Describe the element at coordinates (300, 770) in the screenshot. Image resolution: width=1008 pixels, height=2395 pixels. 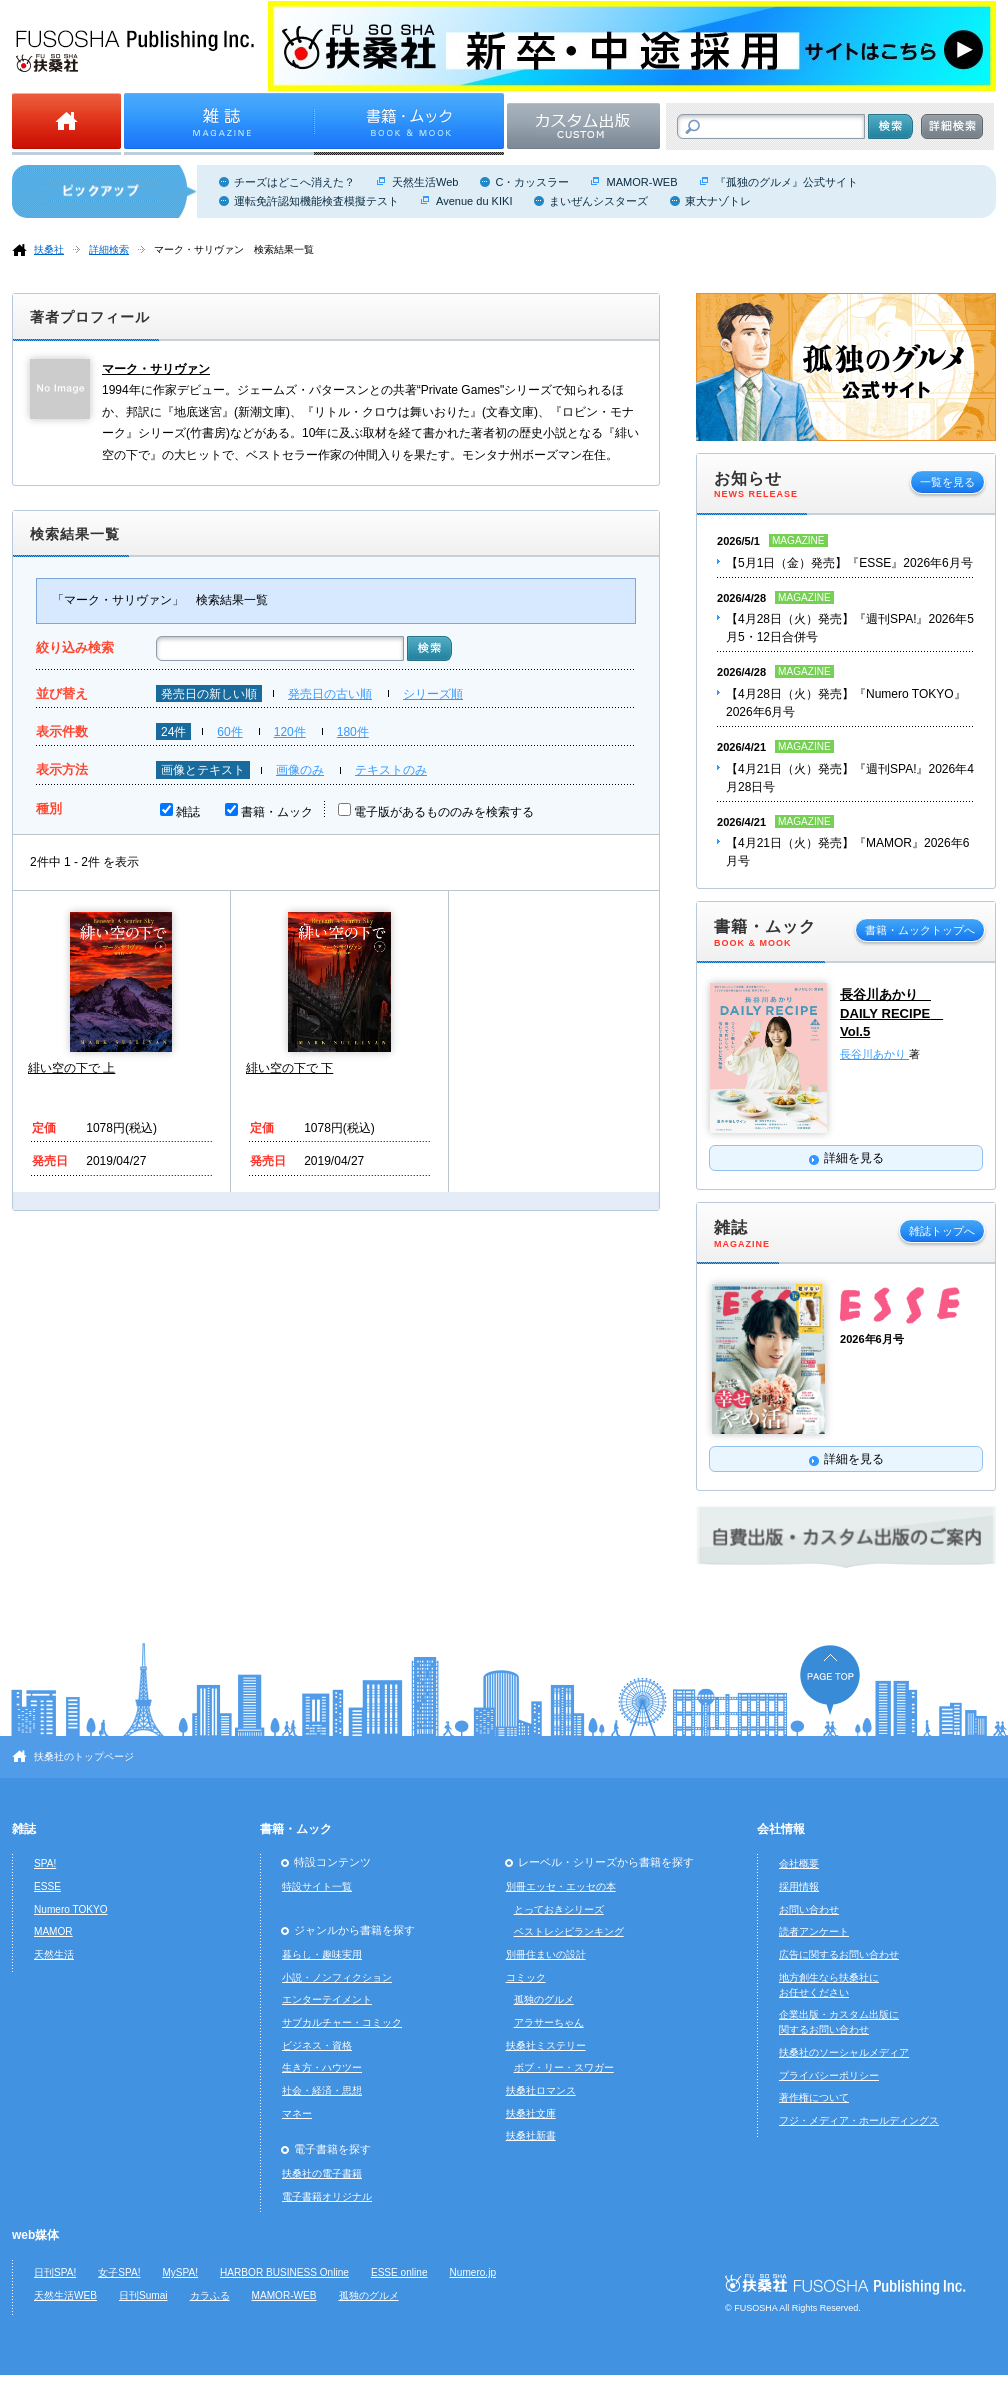
I see `画像のみ` at that location.